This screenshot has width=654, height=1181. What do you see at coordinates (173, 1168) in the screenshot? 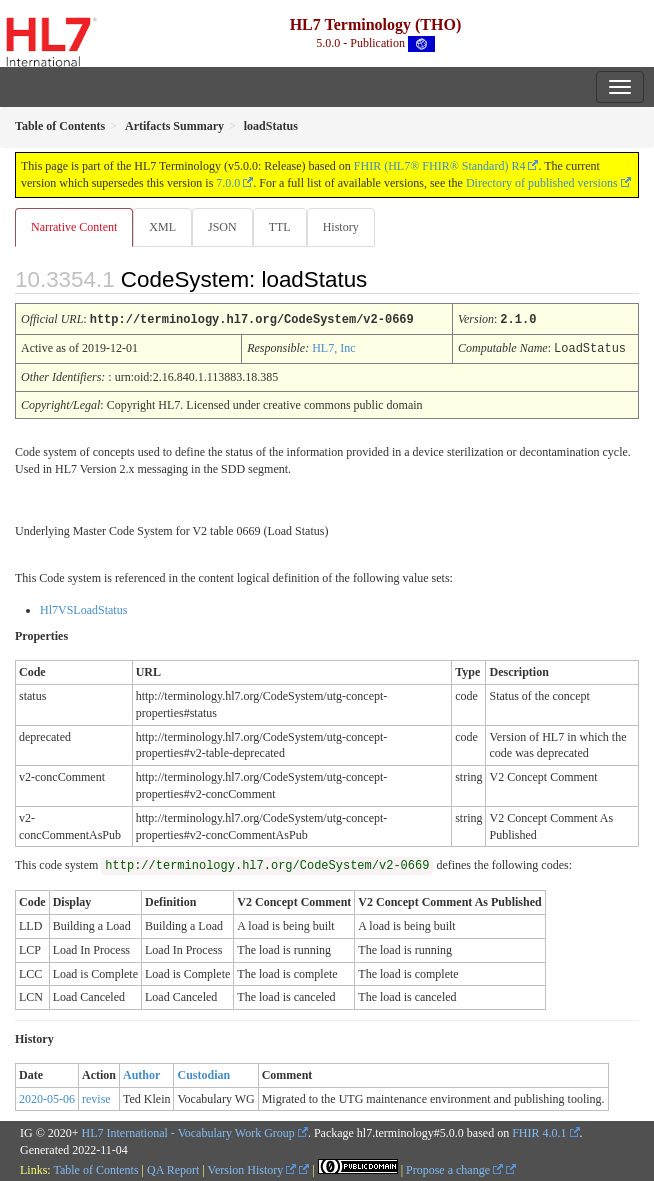
I see `QA Report` at bounding box center [173, 1168].